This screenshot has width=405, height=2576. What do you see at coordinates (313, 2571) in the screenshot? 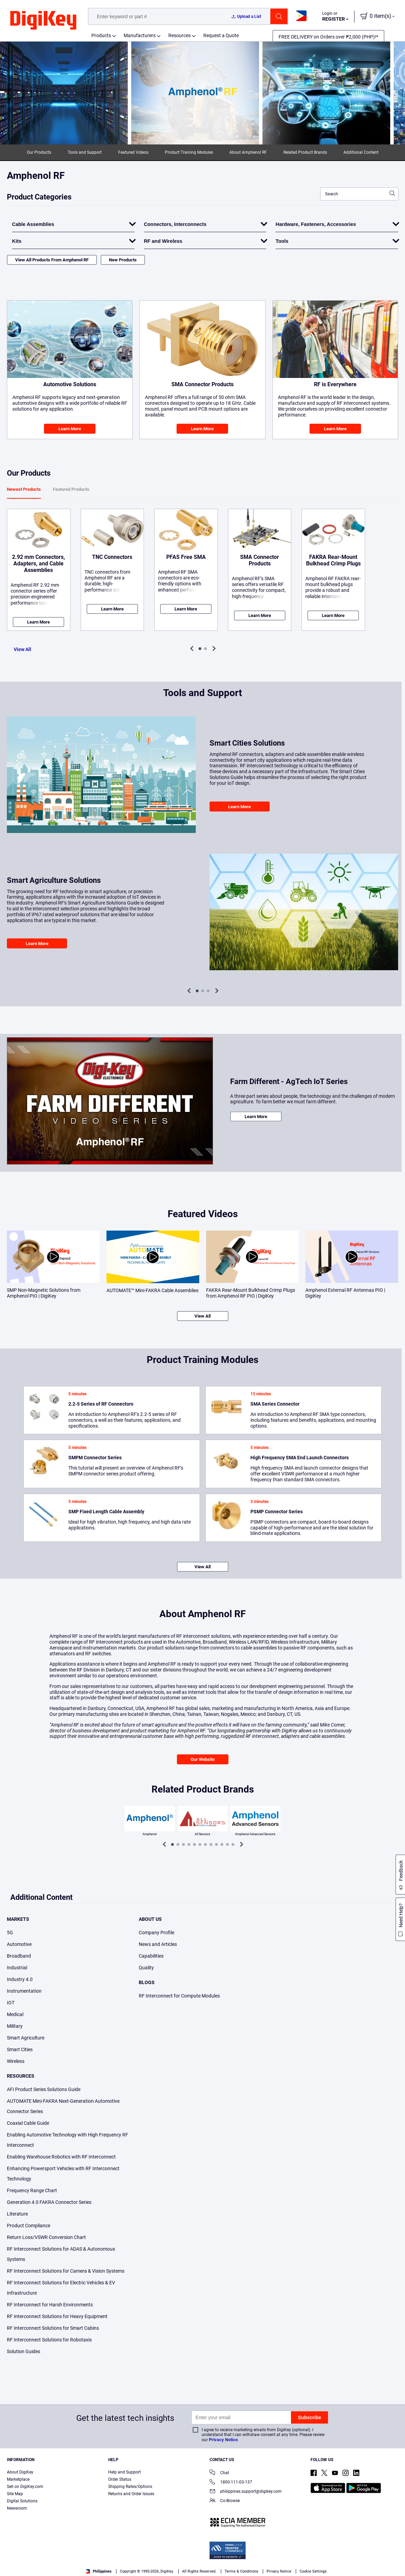
I see `Cookie Settings` at bounding box center [313, 2571].